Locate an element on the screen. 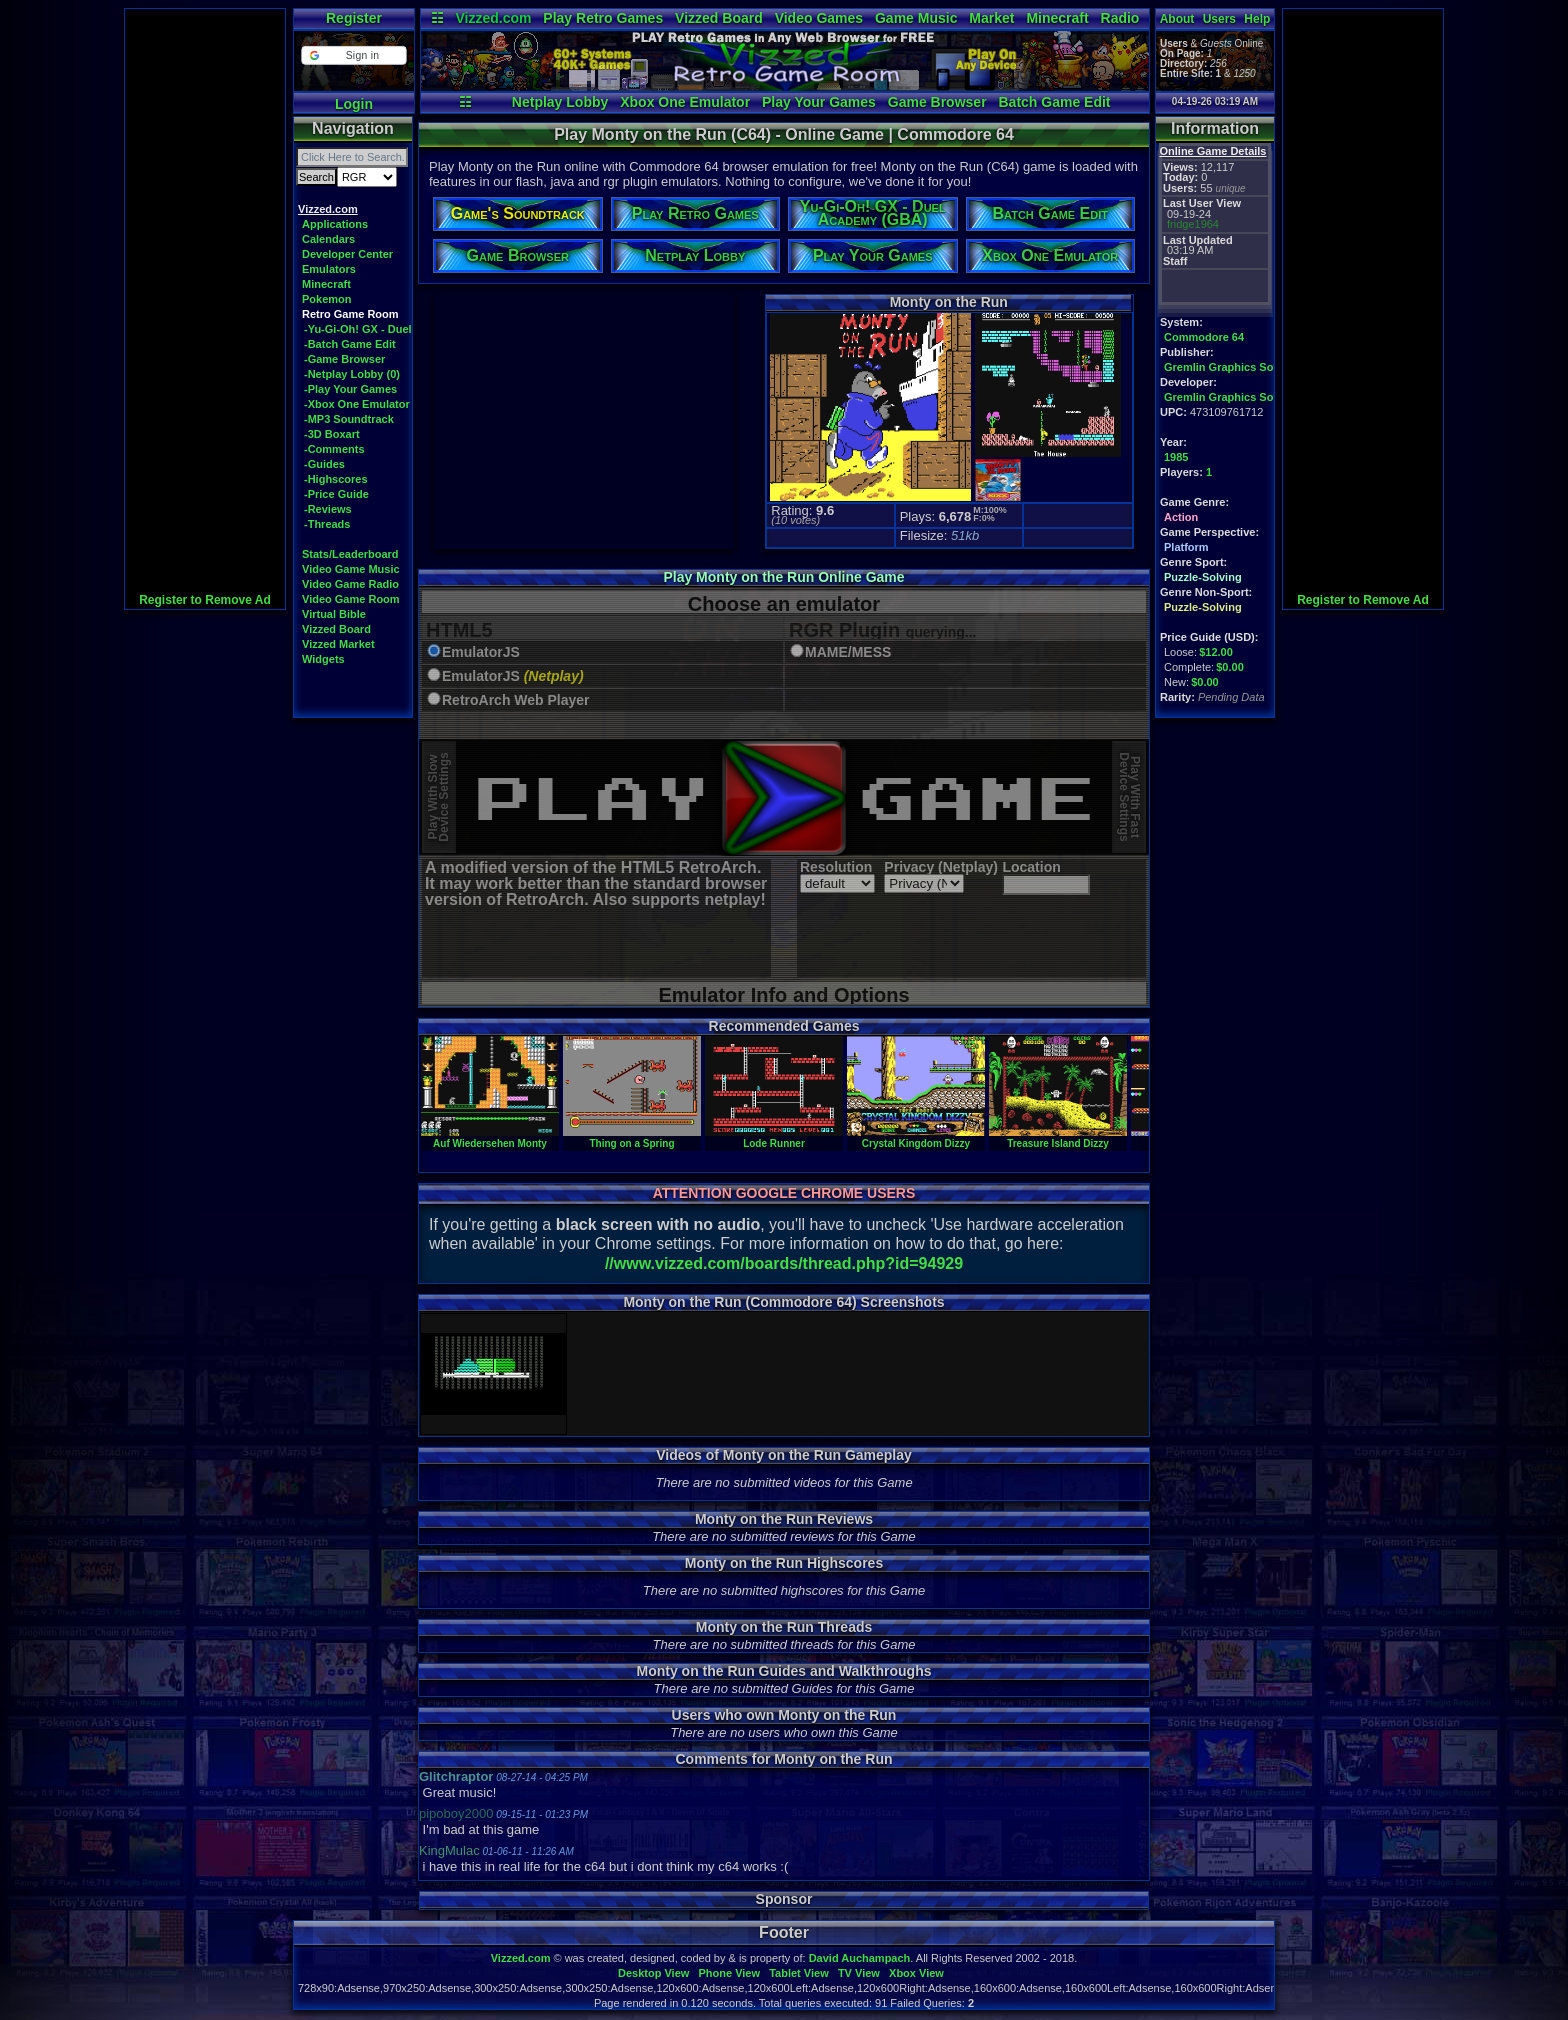 This screenshot has height=2020, width=1568. Treasure Island Dizzy is located at coordinates (1058, 1138).